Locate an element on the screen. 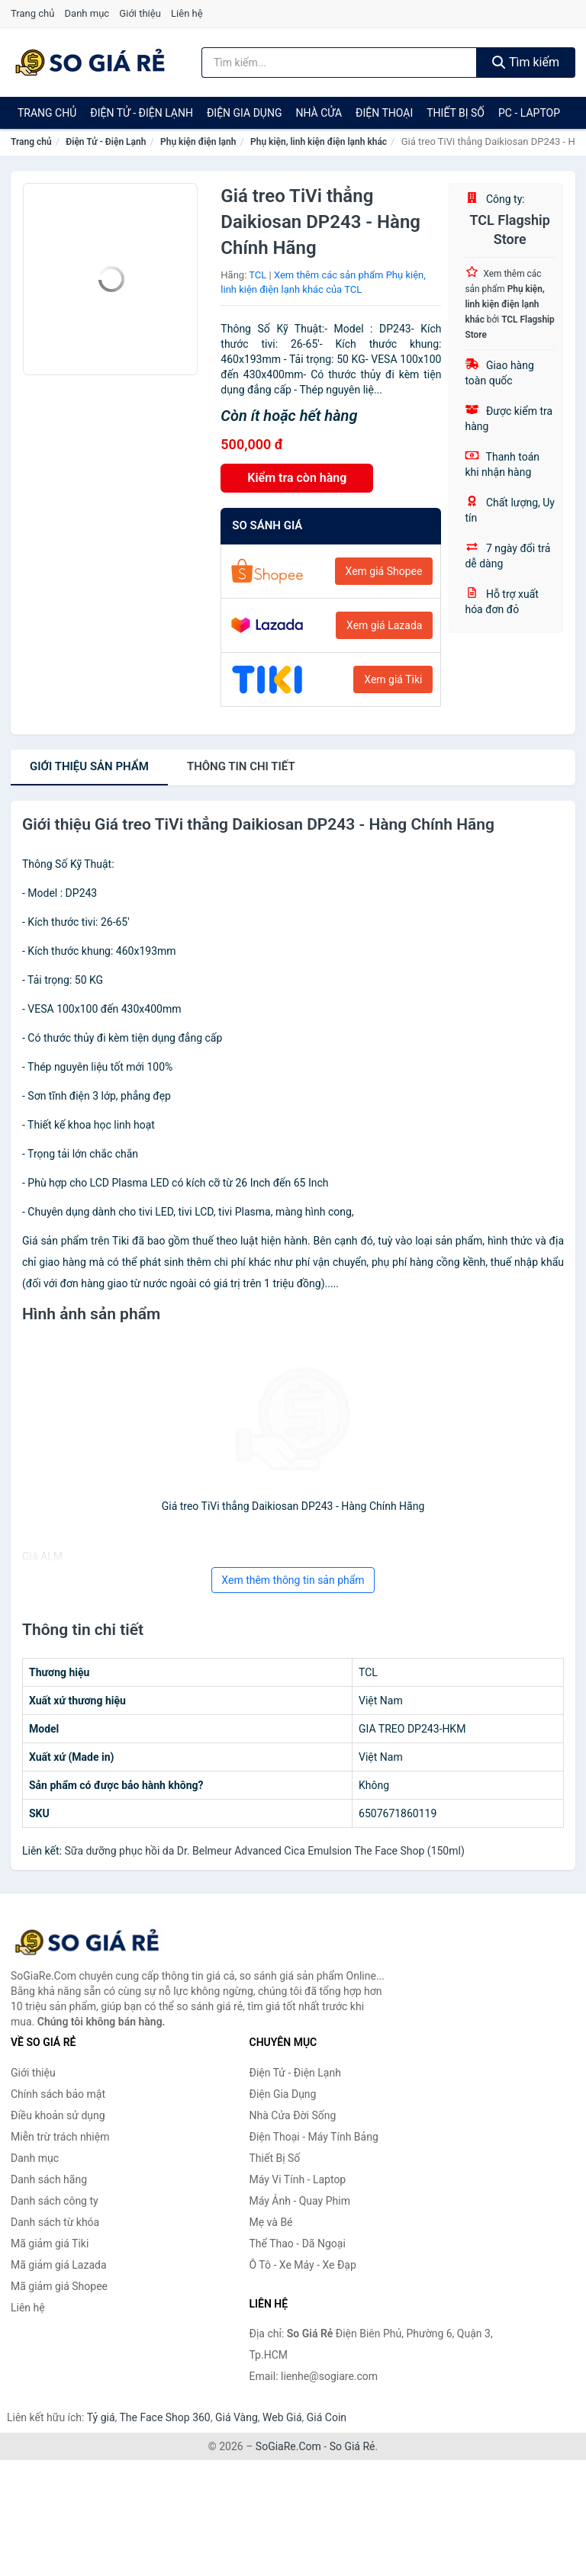  Chính sách bảo mật is located at coordinates (58, 2094).